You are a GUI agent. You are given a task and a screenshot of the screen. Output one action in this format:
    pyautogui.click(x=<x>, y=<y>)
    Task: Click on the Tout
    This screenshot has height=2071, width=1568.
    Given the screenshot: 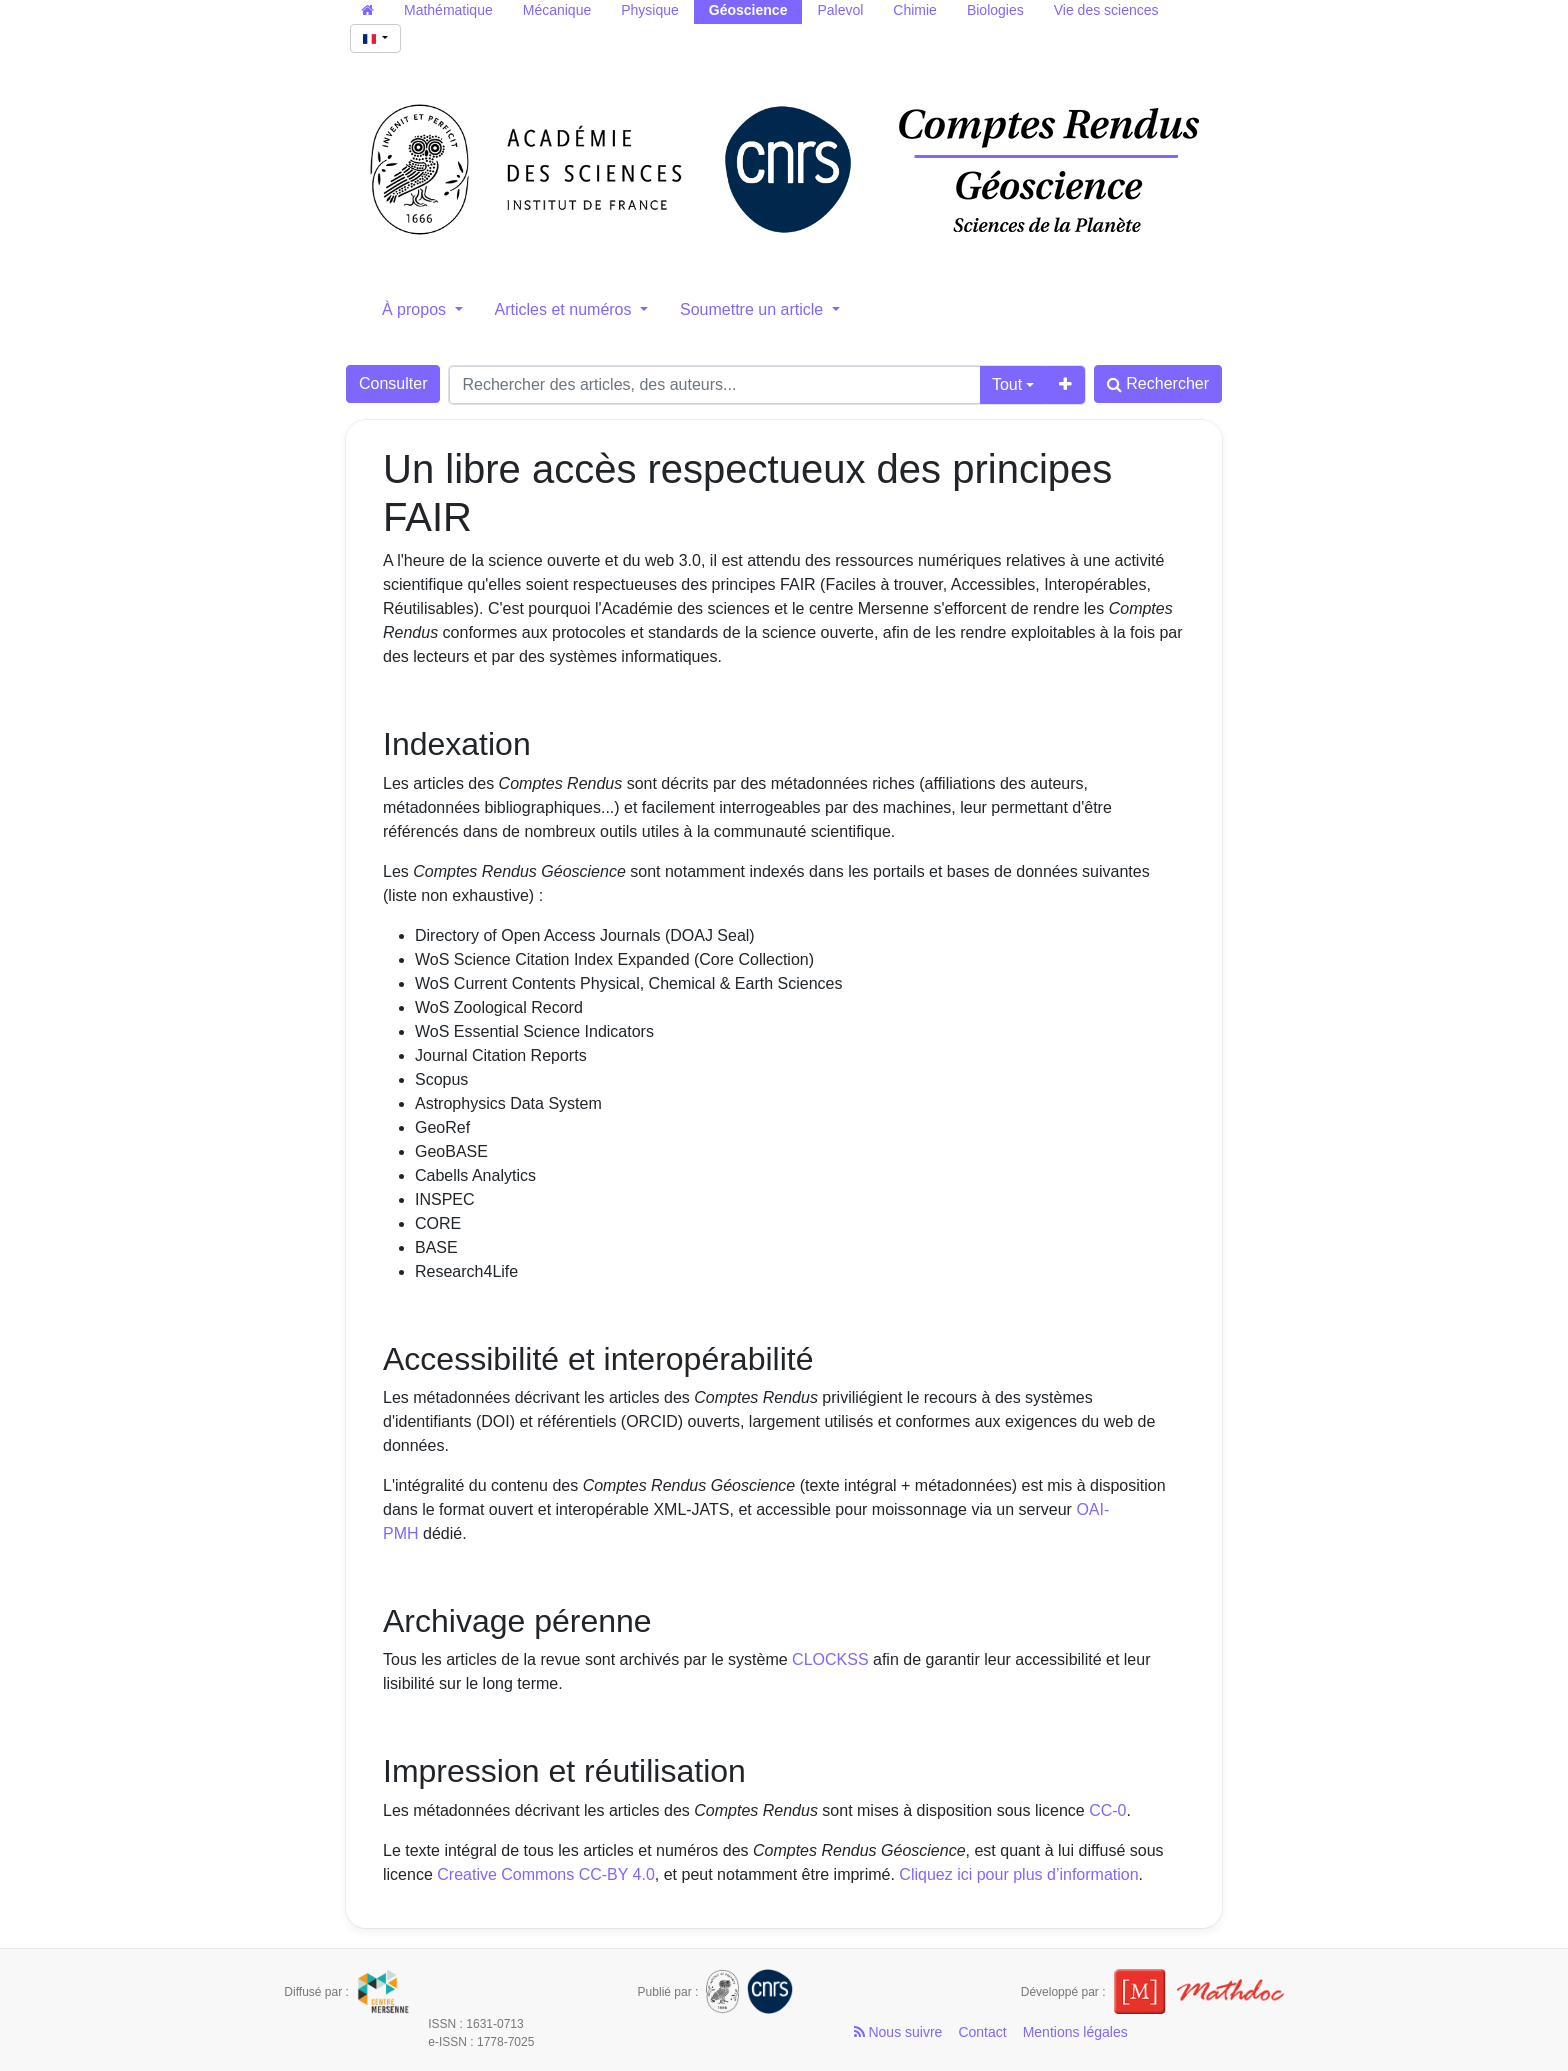 What is the action you would take?
    pyautogui.click(x=1007, y=384)
    